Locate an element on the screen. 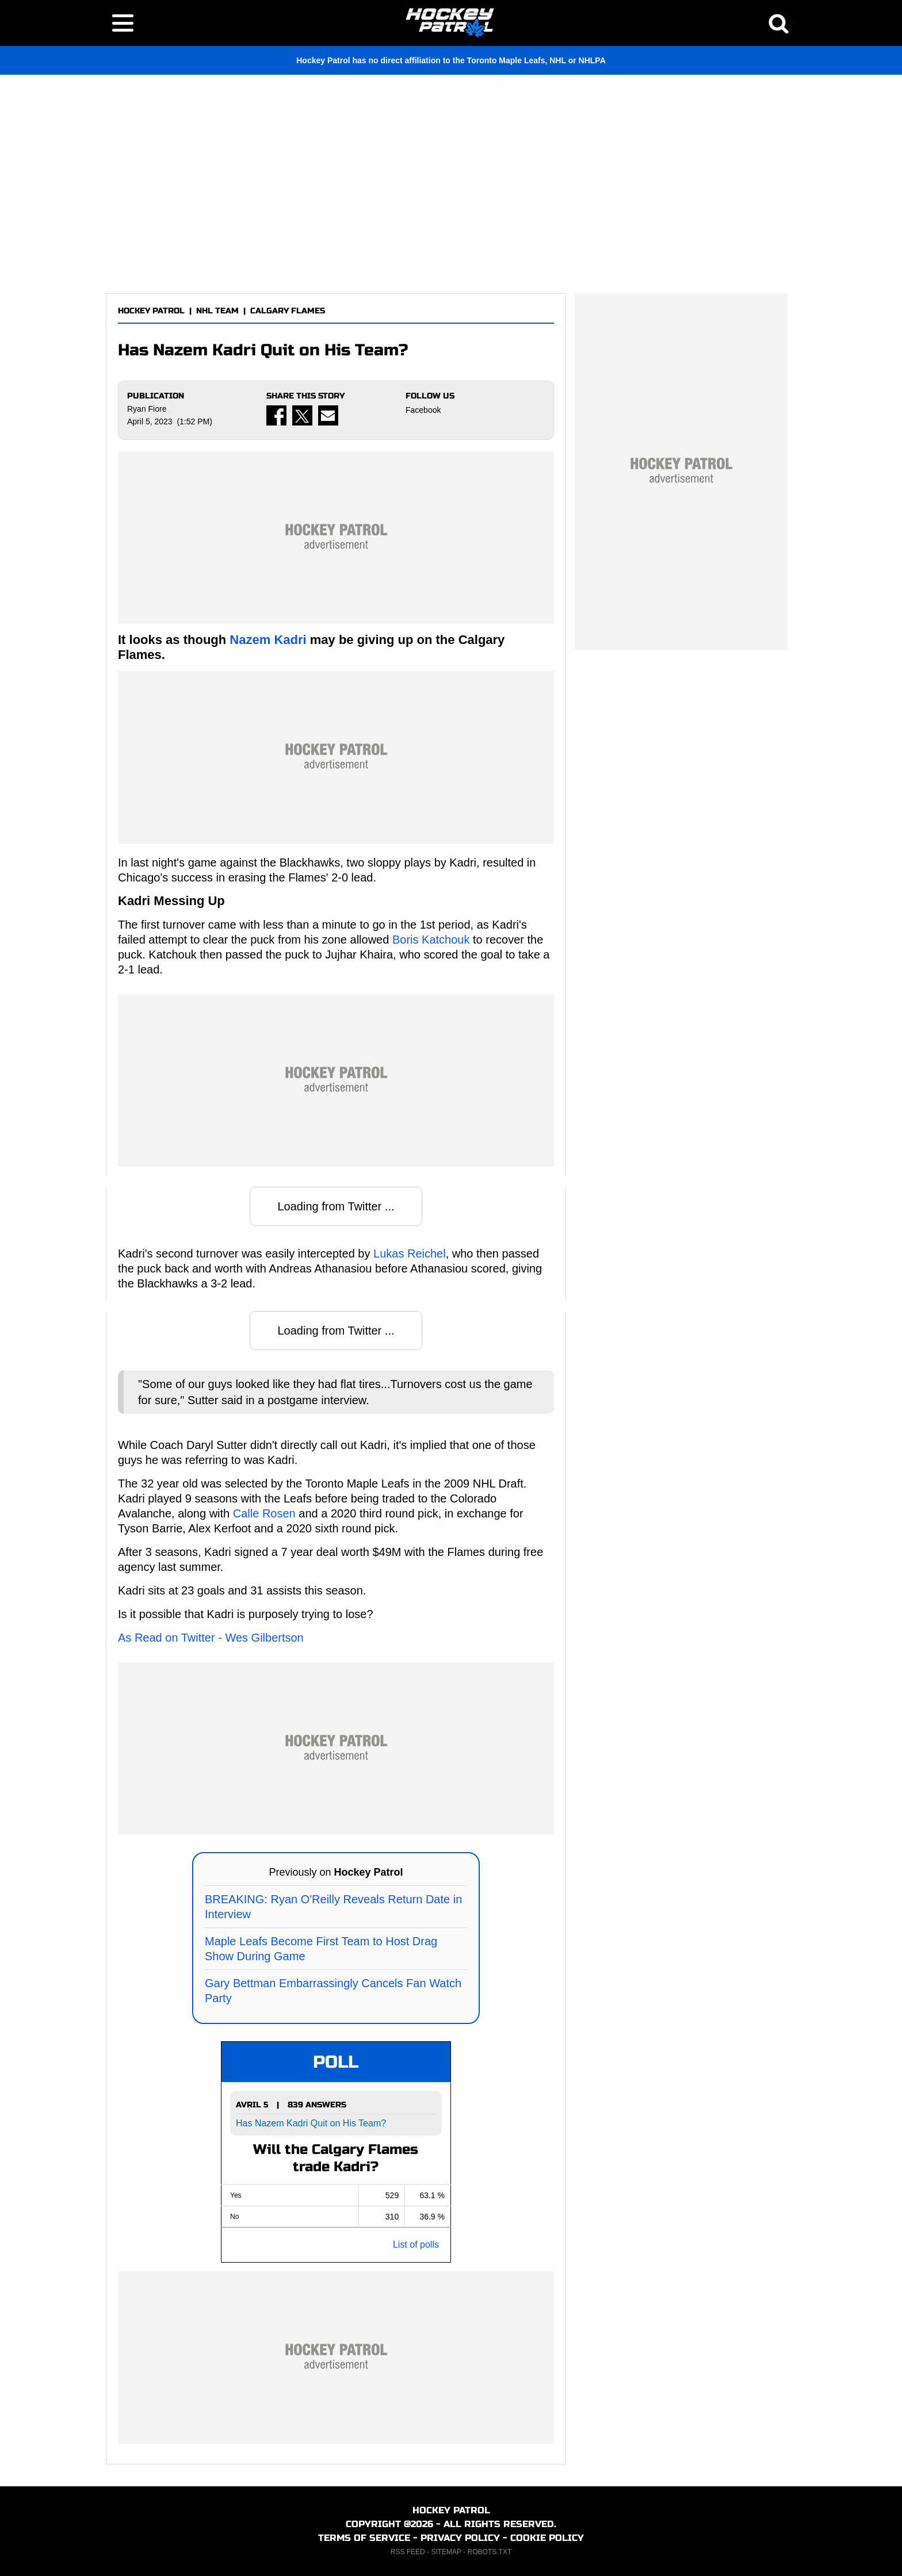  RSS FEED is located at coordinates (408, 2552).